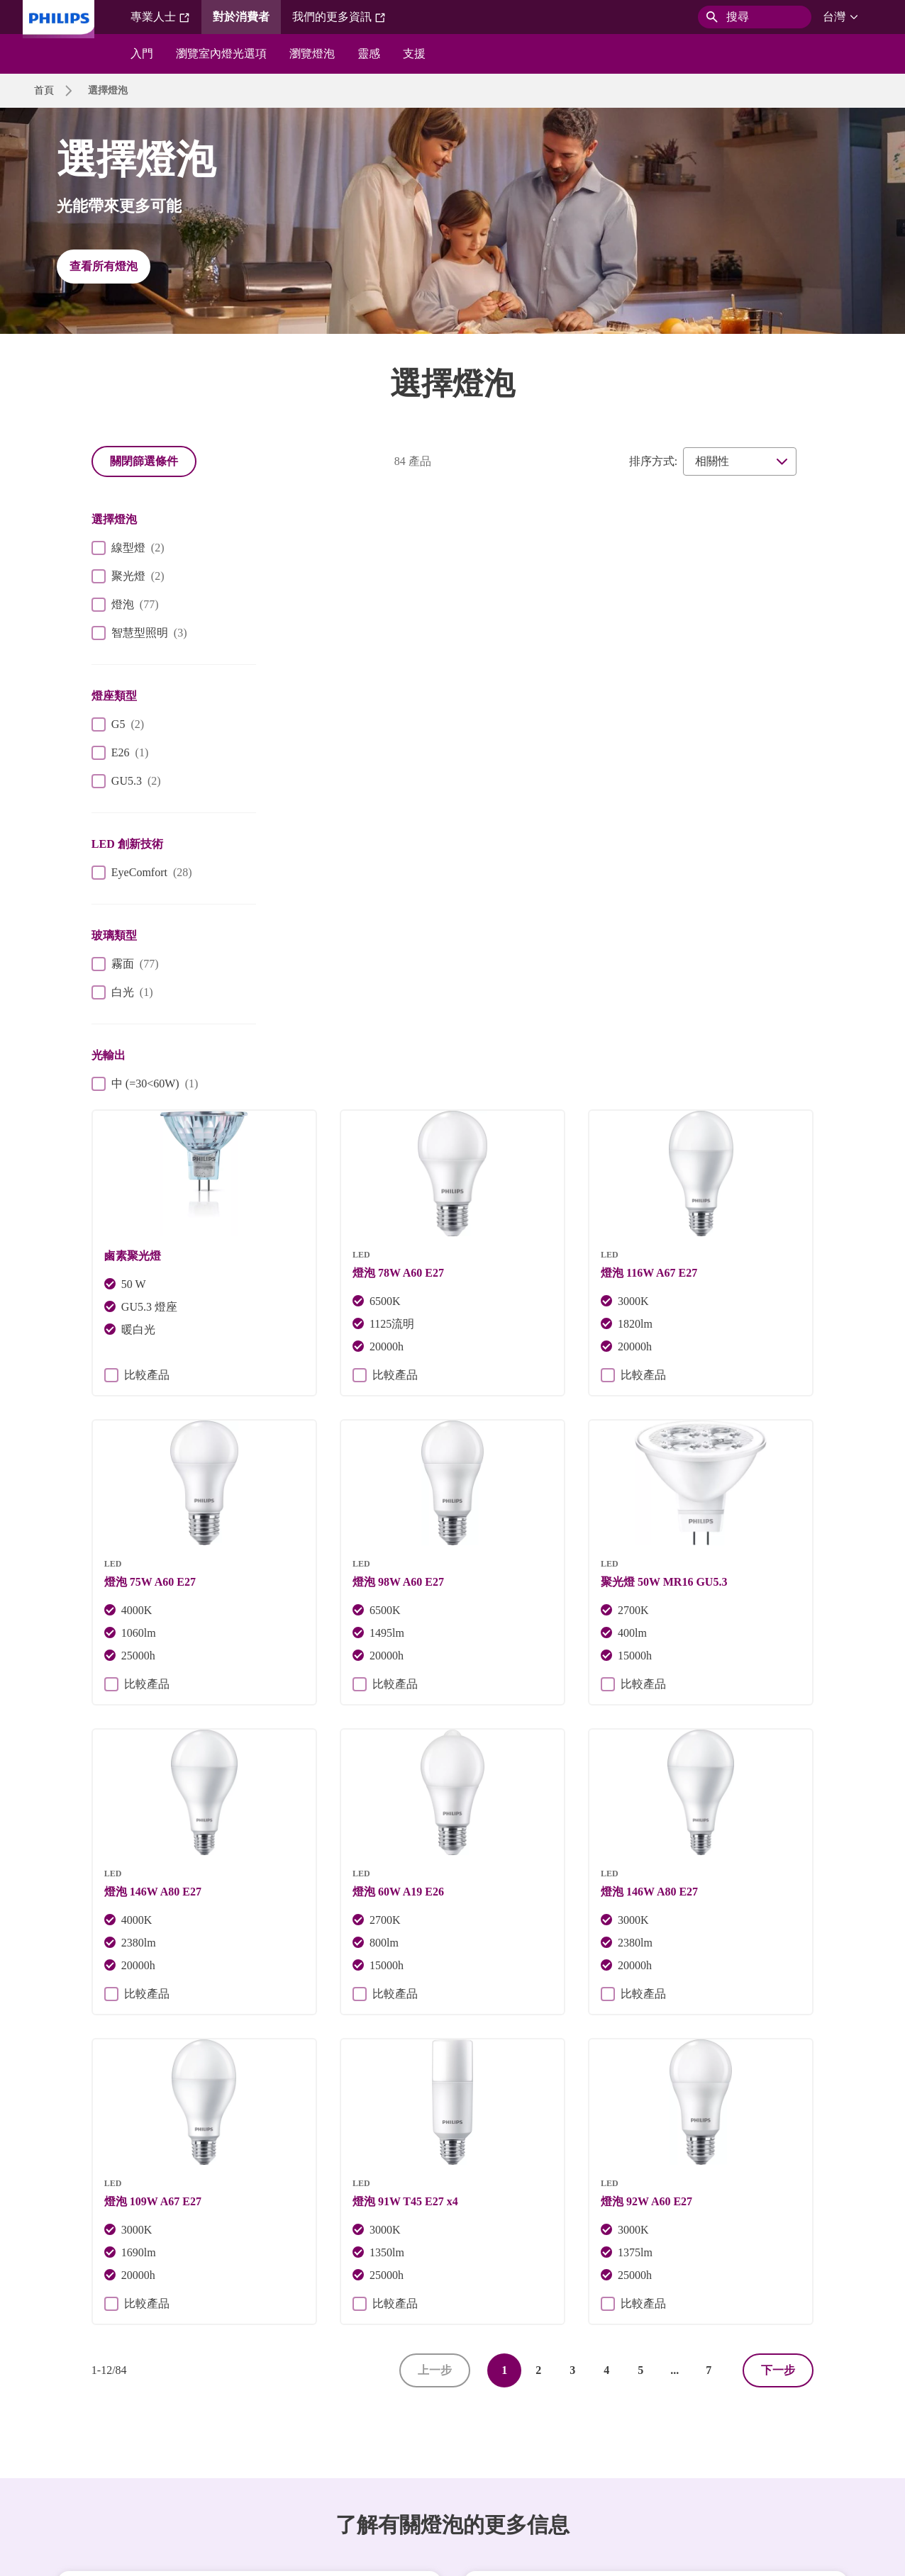 The image size is (905, 2576). I want to click on 探索飛利浦燈具, so click(249, 2164).